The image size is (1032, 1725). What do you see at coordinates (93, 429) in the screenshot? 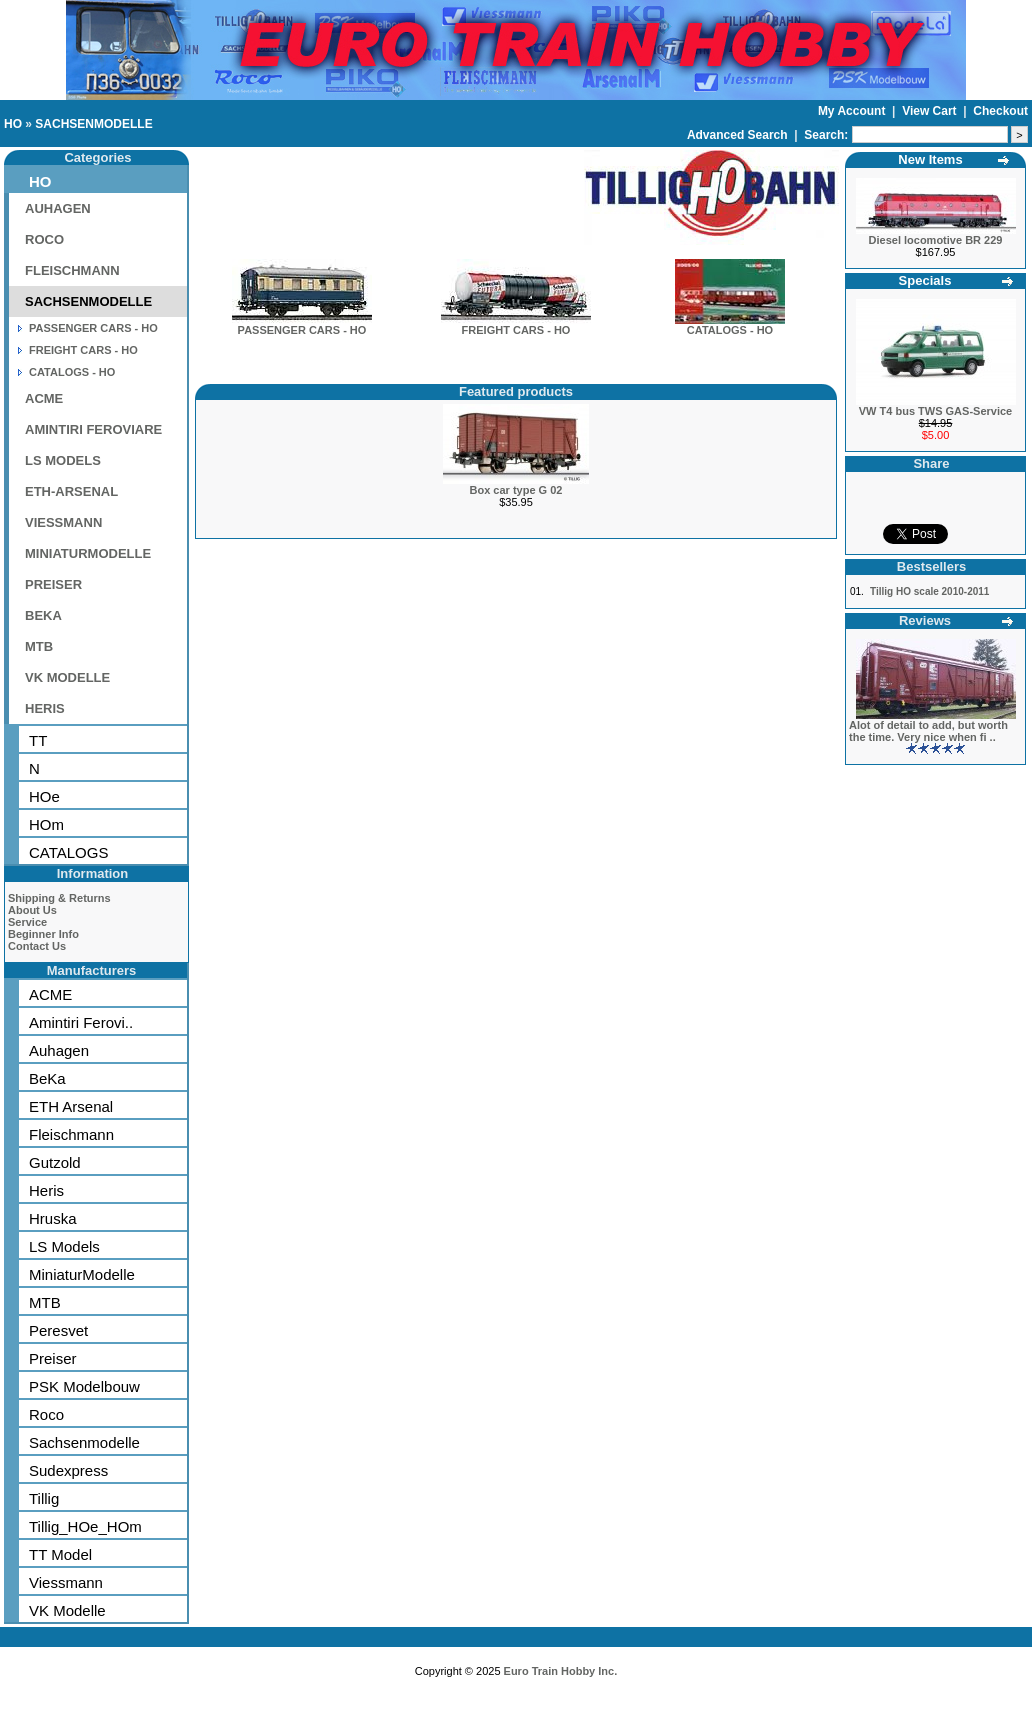
I see `AMINTIRI FEROVIARE` at bounding box center [93, 429].